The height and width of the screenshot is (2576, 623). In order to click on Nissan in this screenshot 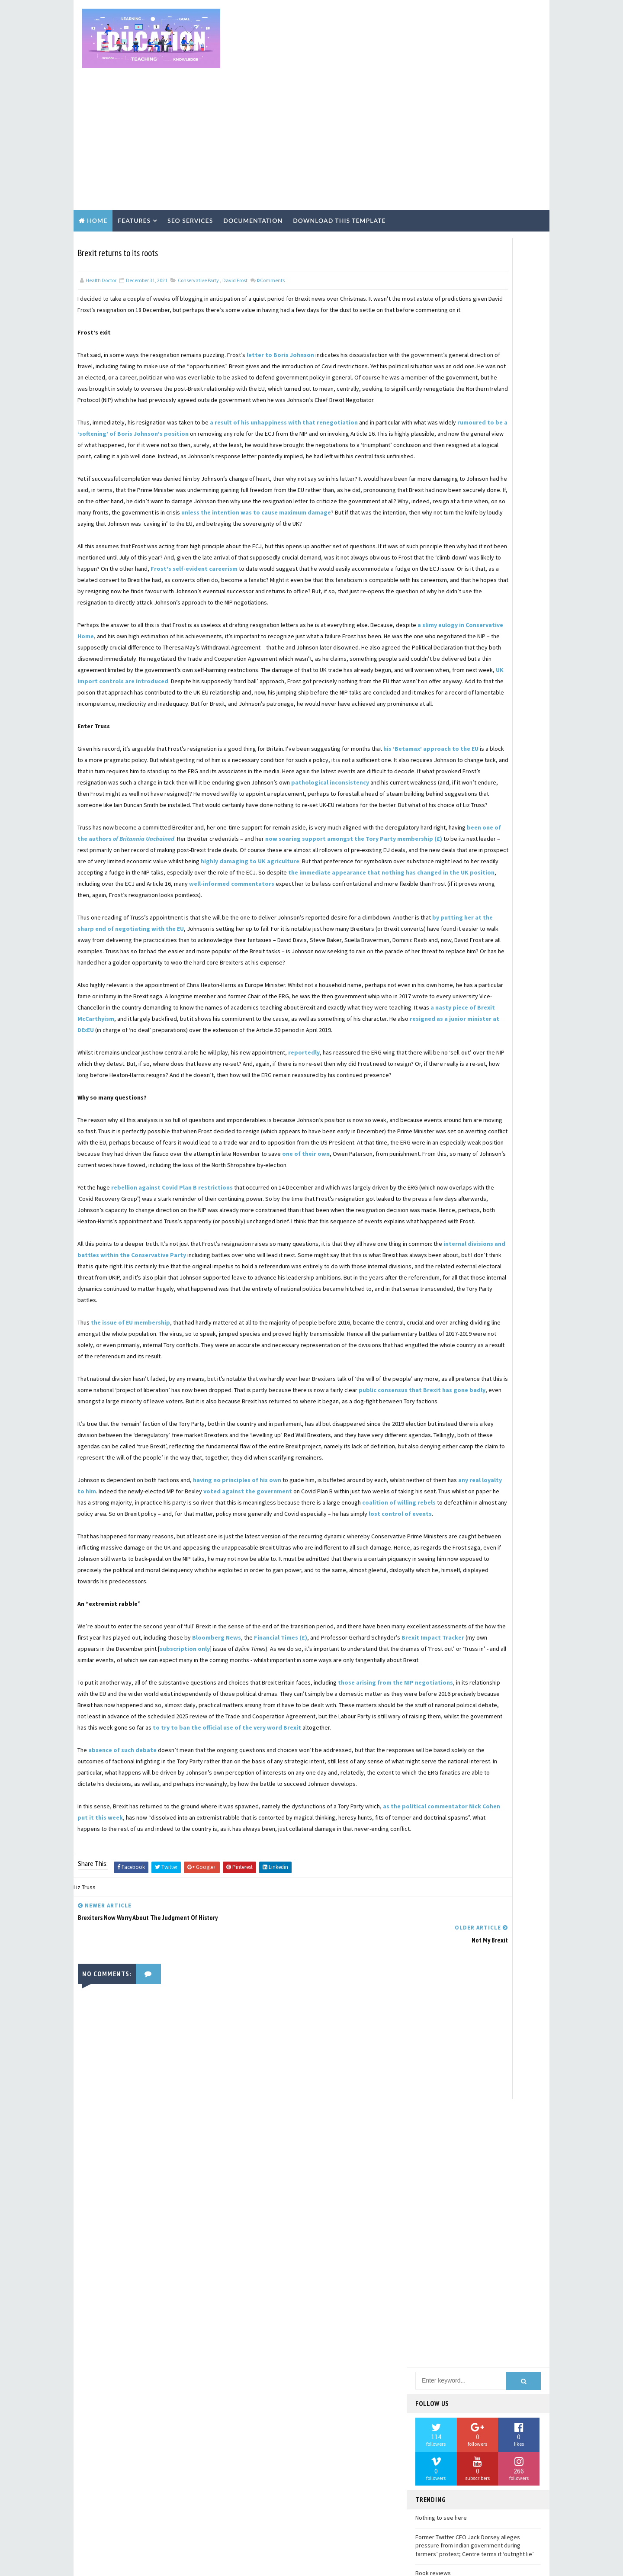, I will do `click(485, 1593)`.